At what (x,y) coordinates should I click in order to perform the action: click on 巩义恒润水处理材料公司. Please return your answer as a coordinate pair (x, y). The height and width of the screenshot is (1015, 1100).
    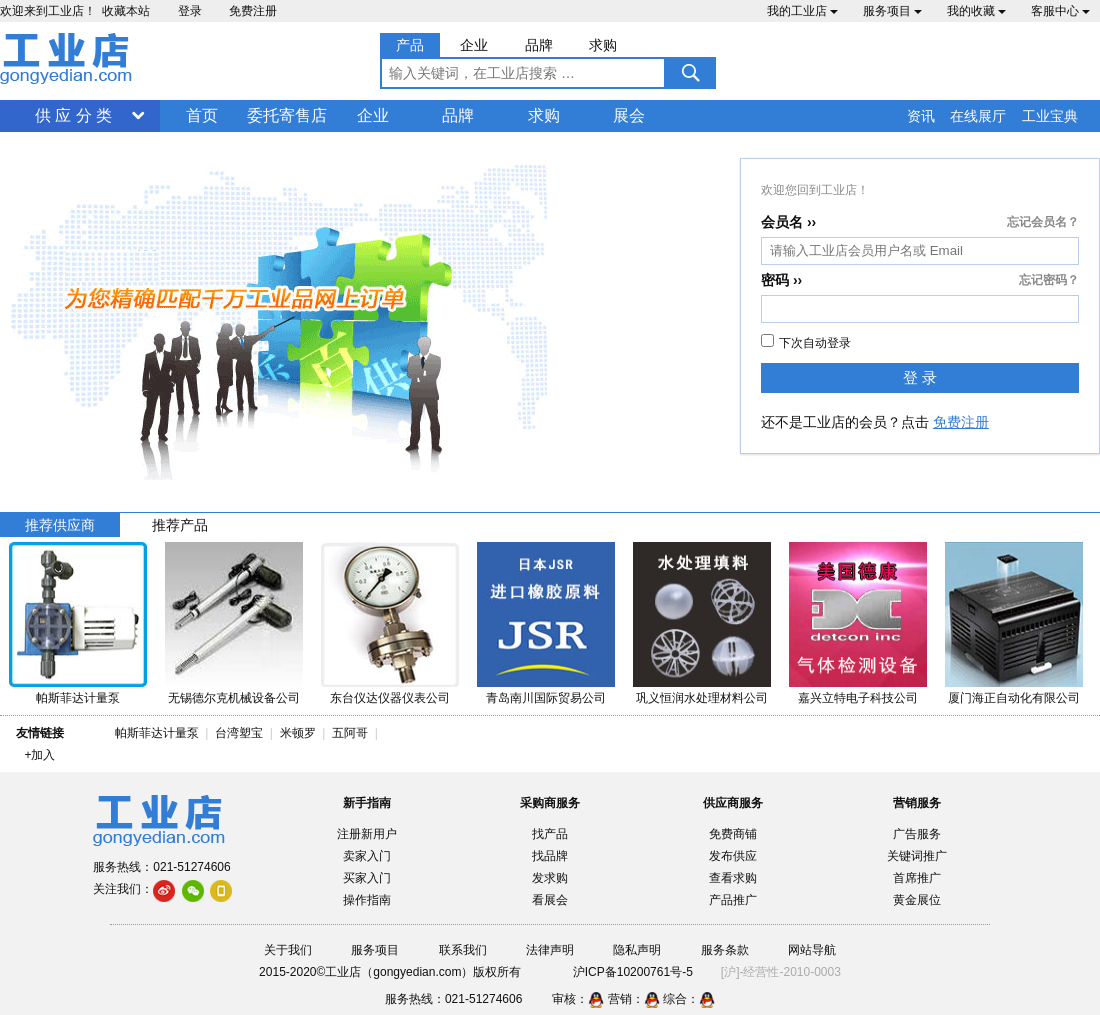
    Looking at the image, I should click on (702, 698).